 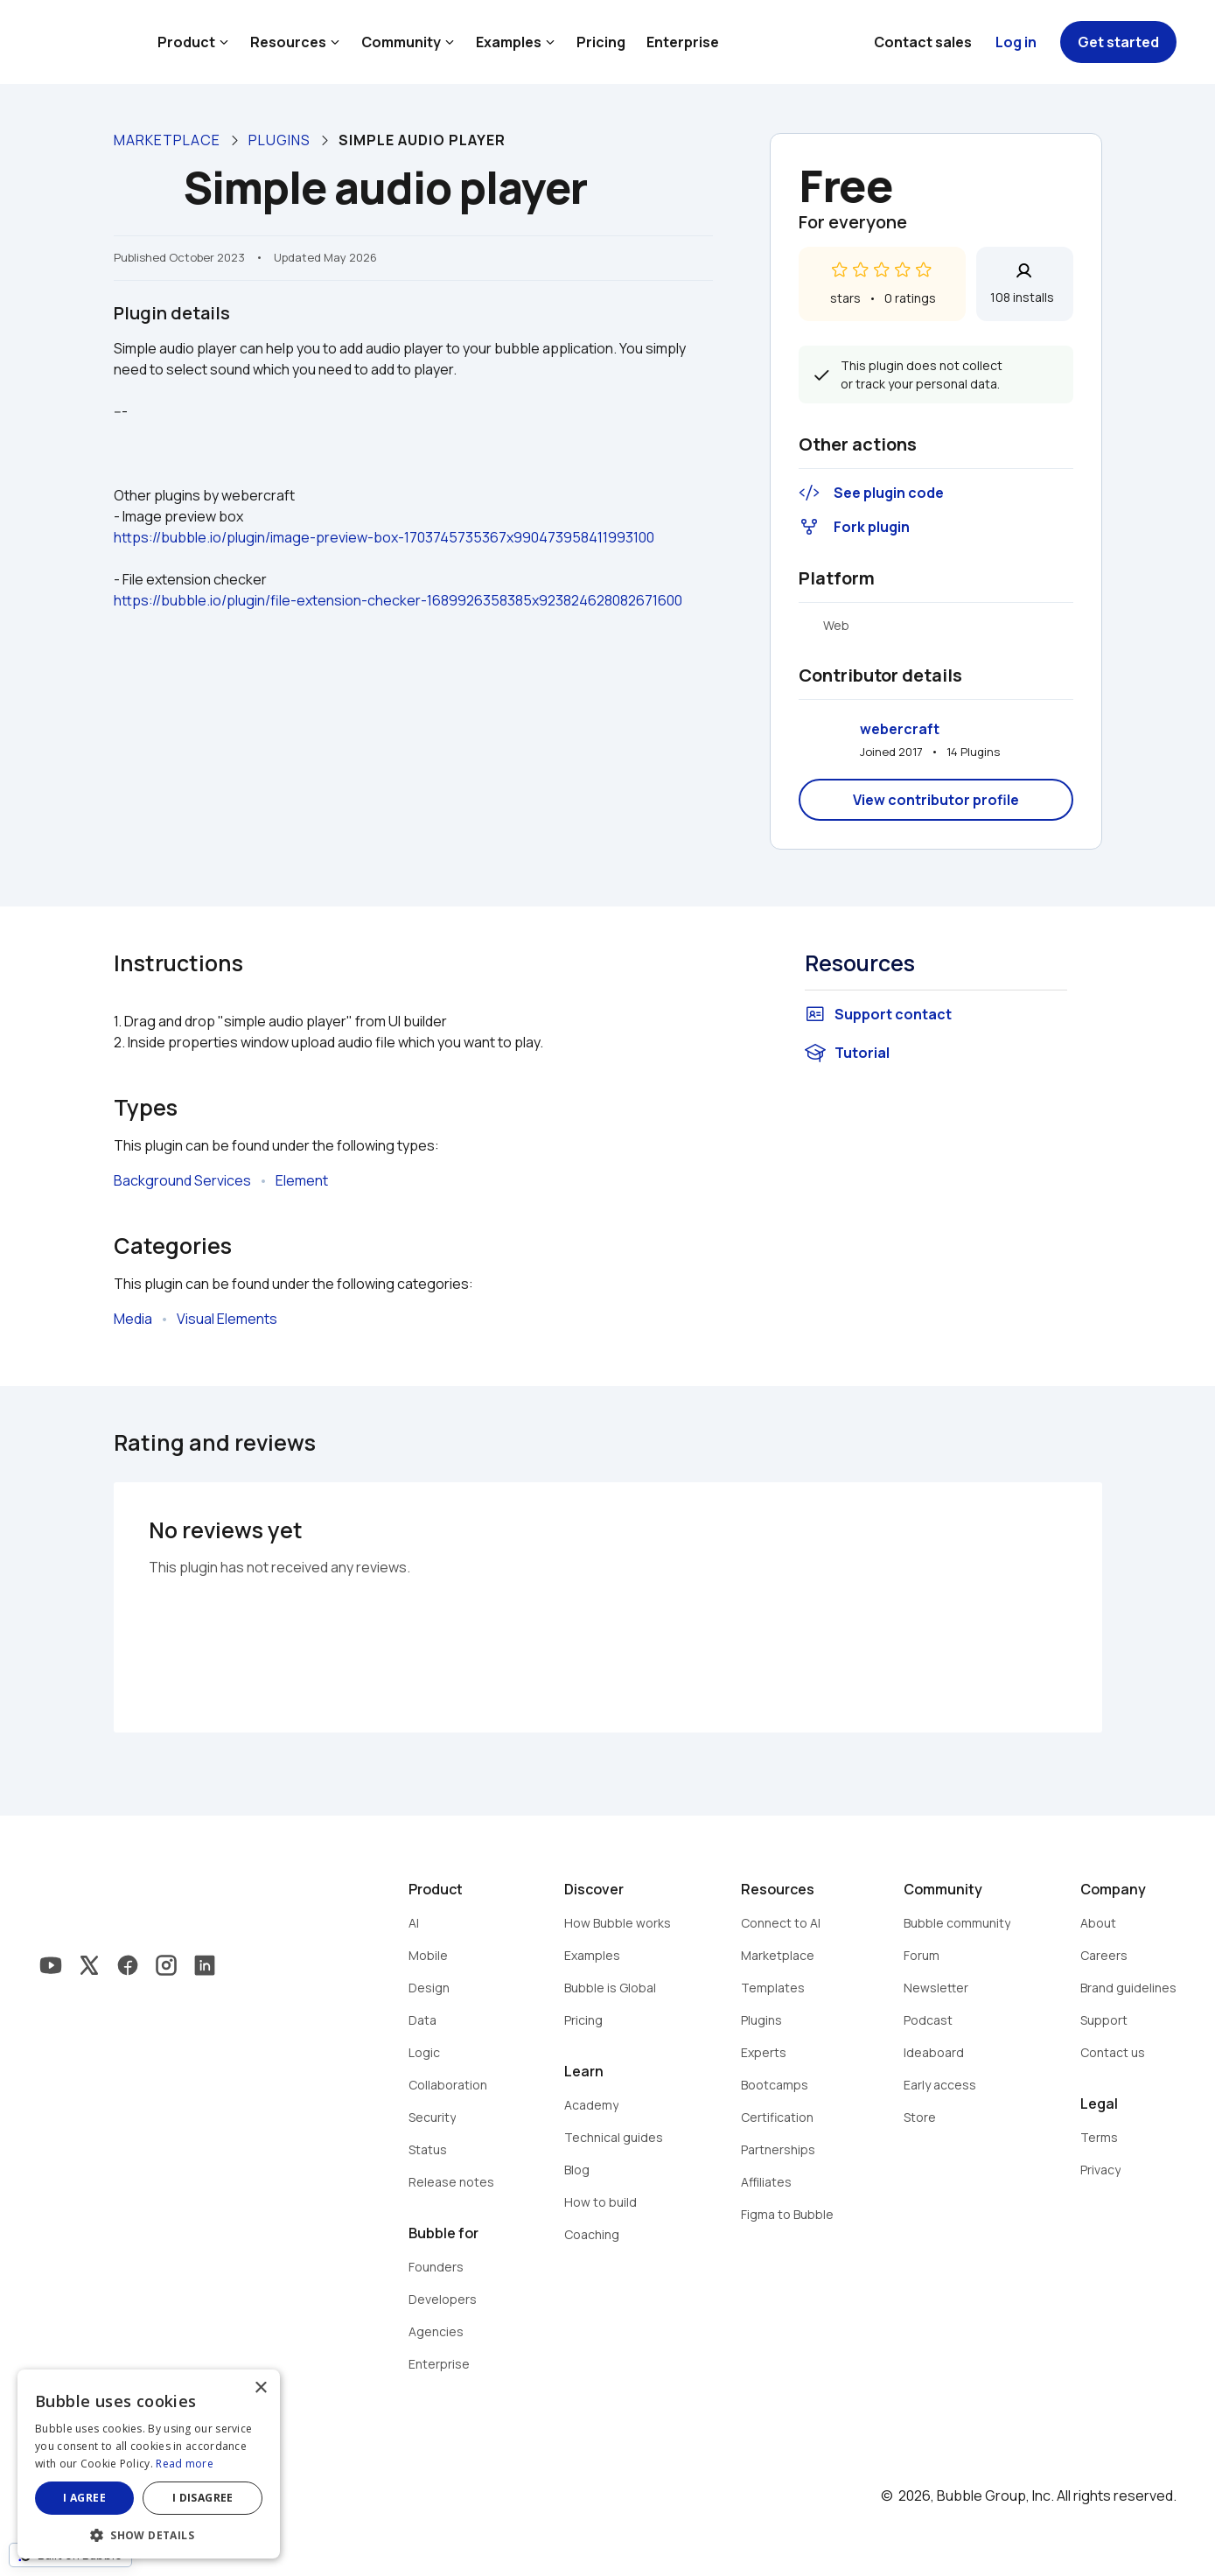 What do you see at coordinates (899, 728) in the screenshot?
I see `webercraft` at bounding box center [899, 728].